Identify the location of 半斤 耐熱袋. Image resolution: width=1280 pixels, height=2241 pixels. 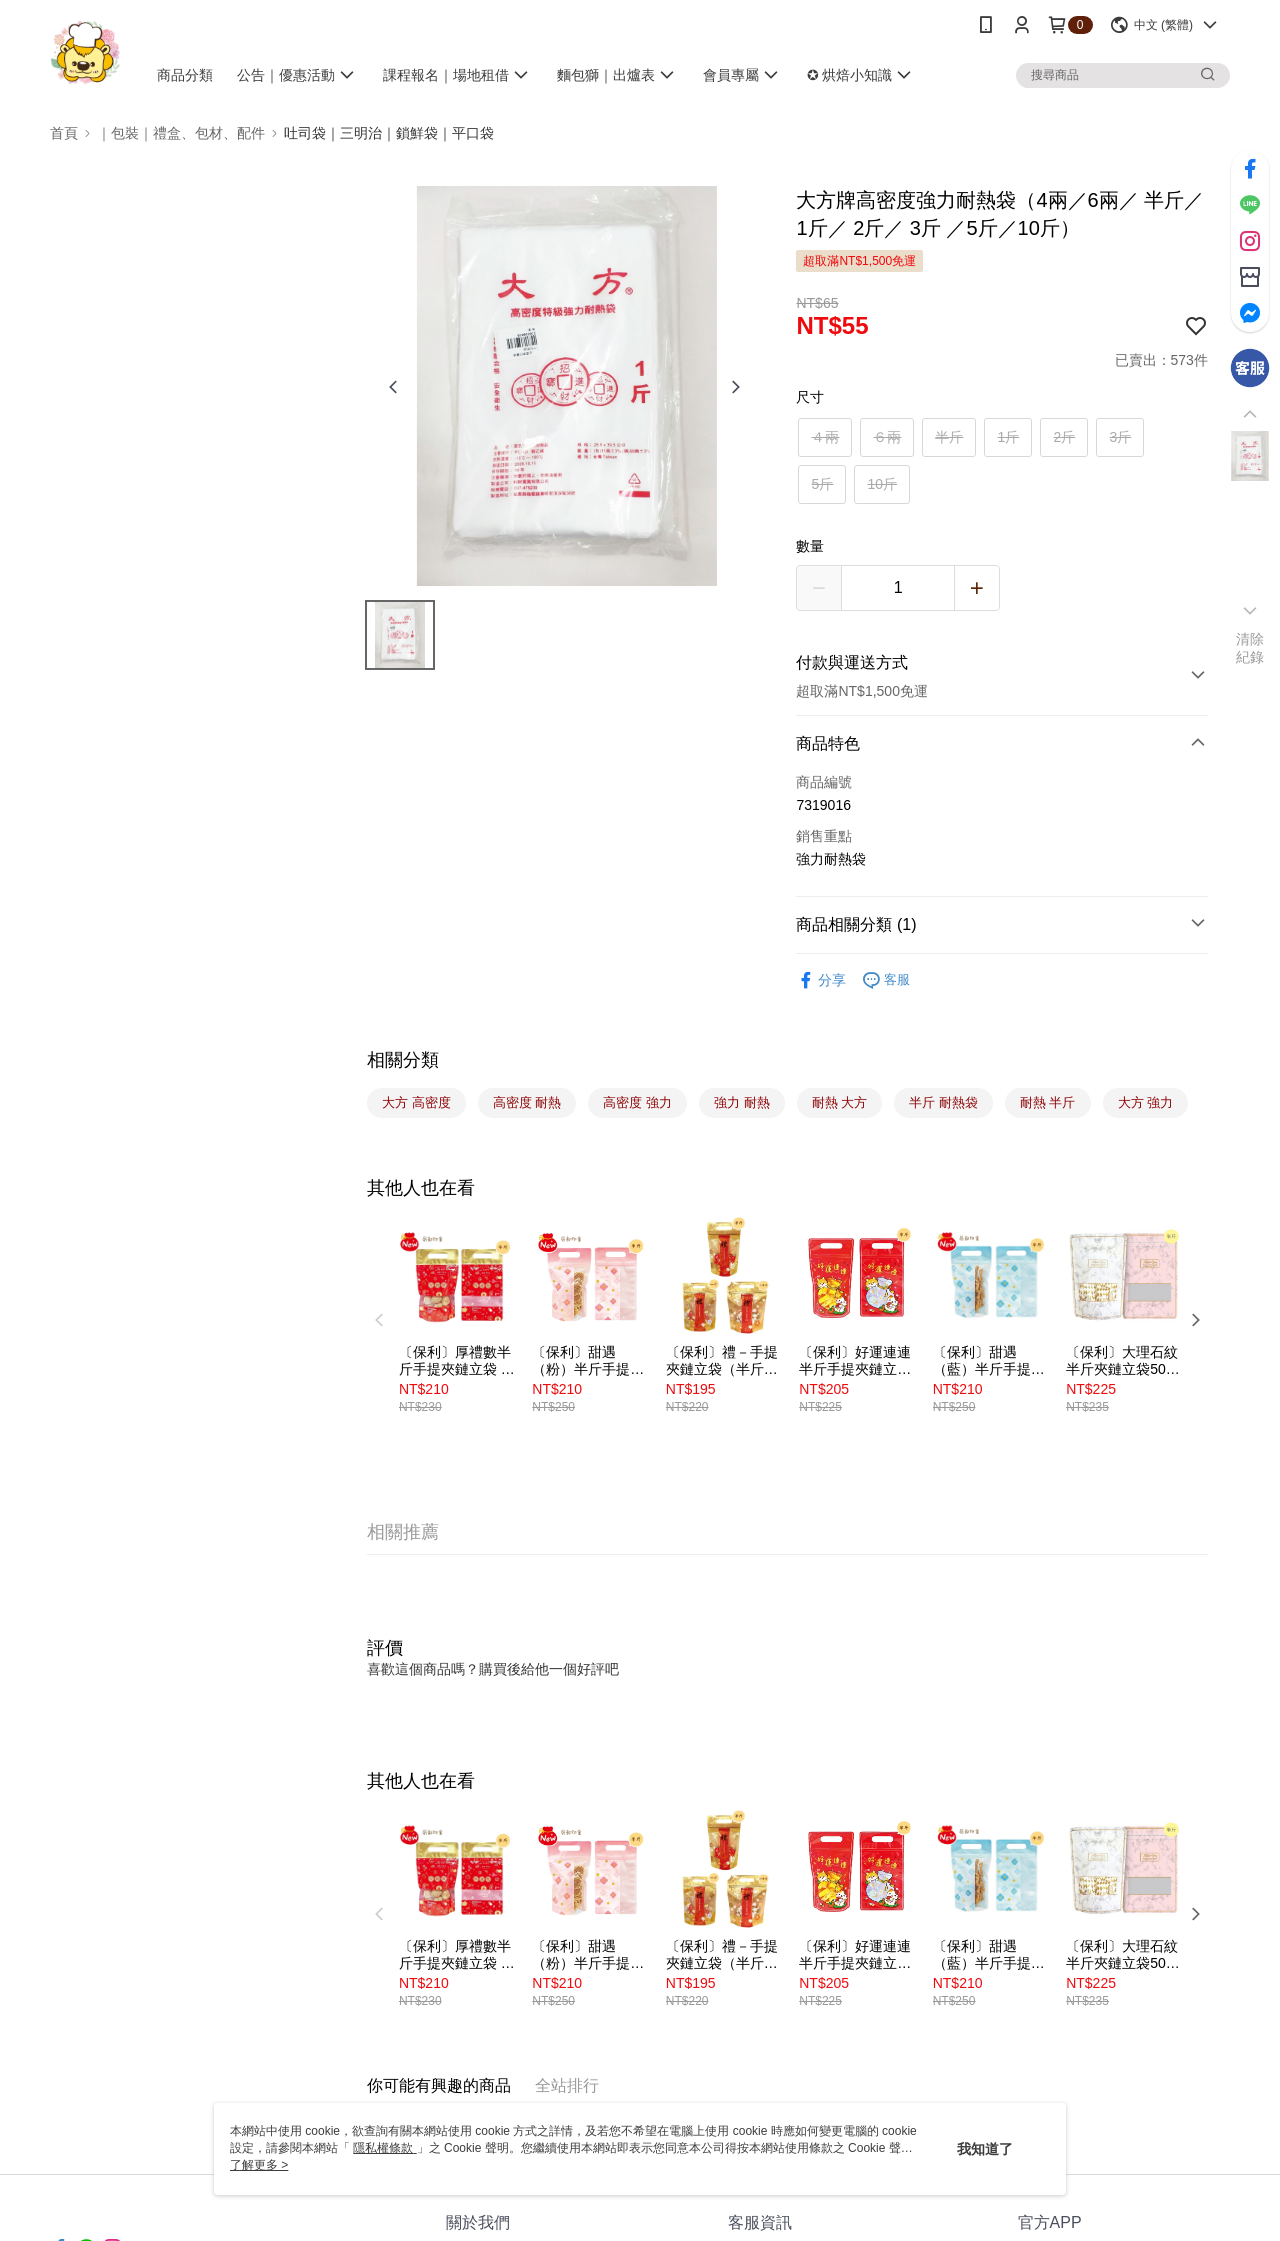
(943, 1102).